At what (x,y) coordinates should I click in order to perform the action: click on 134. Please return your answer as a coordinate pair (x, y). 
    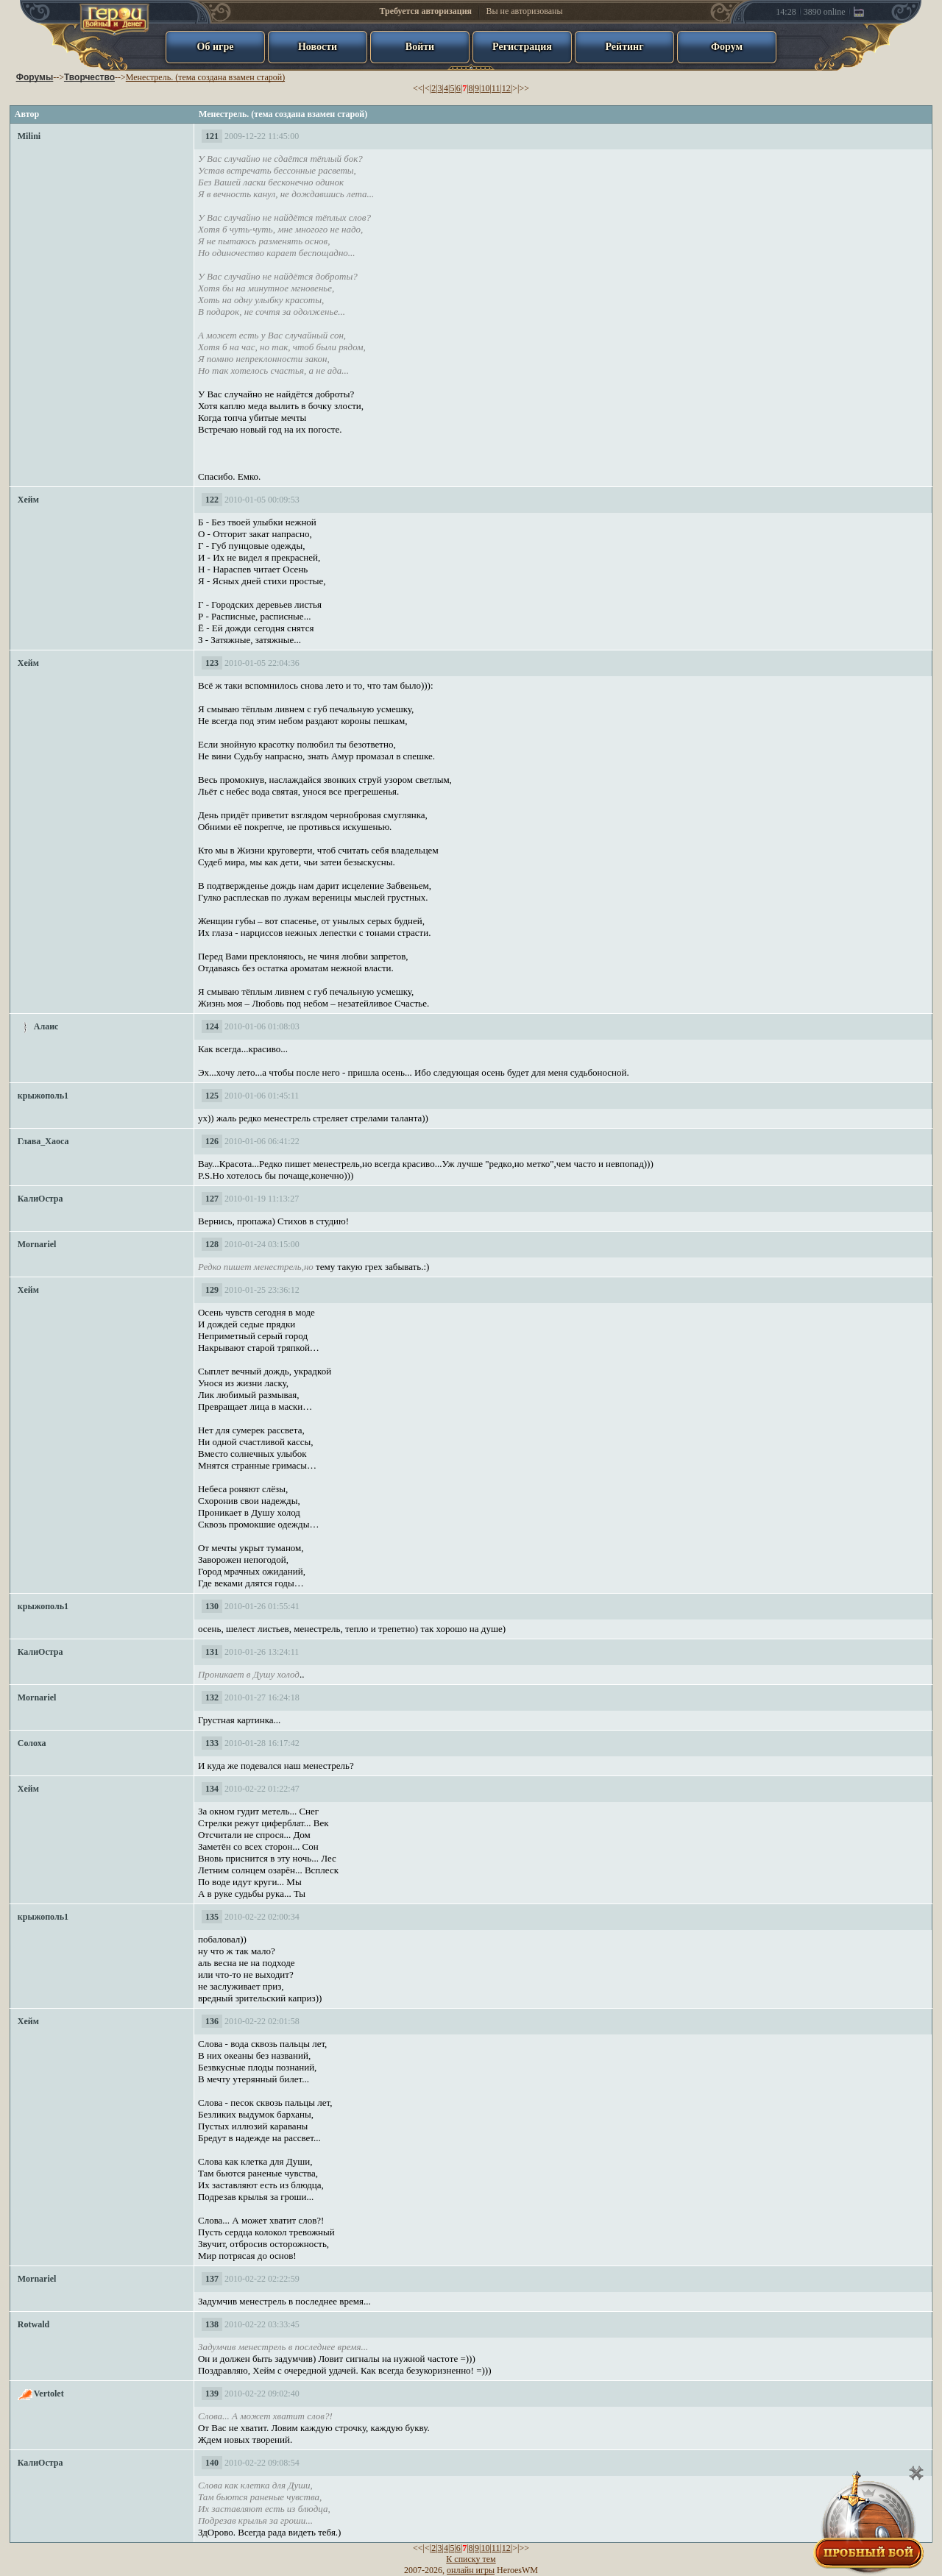
    Looking at the image, I should click on (212, 1789).